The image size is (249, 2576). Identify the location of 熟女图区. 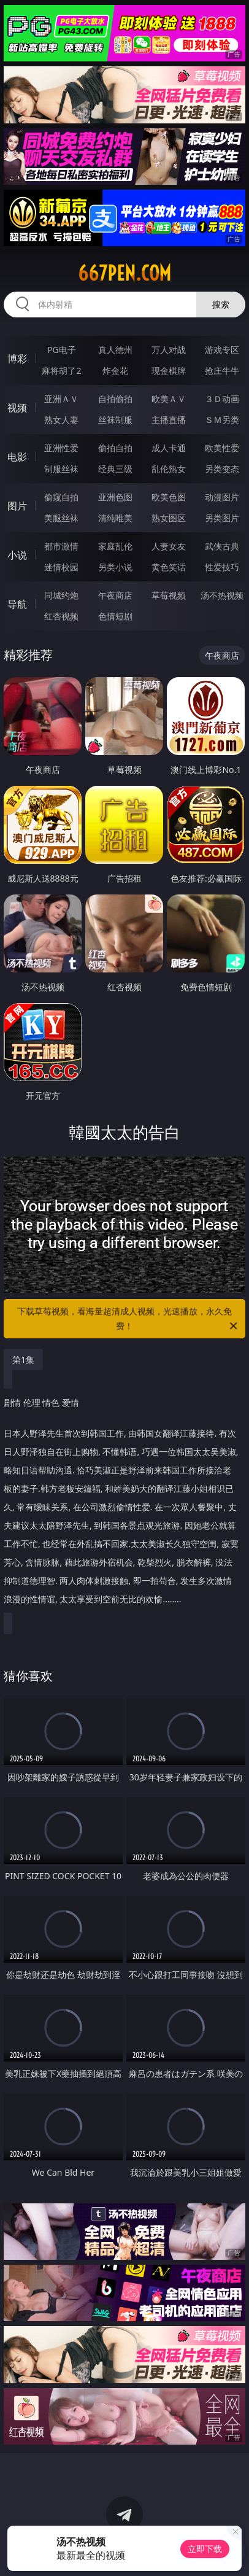
(168, 518).